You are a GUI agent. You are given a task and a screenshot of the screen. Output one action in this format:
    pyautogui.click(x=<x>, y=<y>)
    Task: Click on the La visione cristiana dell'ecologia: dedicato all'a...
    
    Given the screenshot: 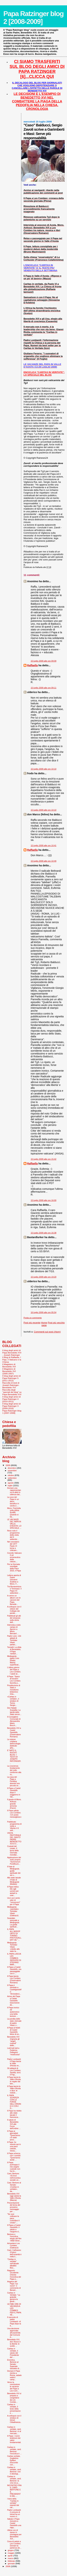 What is the action you would take?
    pyautogui.click(x=14, y=1743)
    